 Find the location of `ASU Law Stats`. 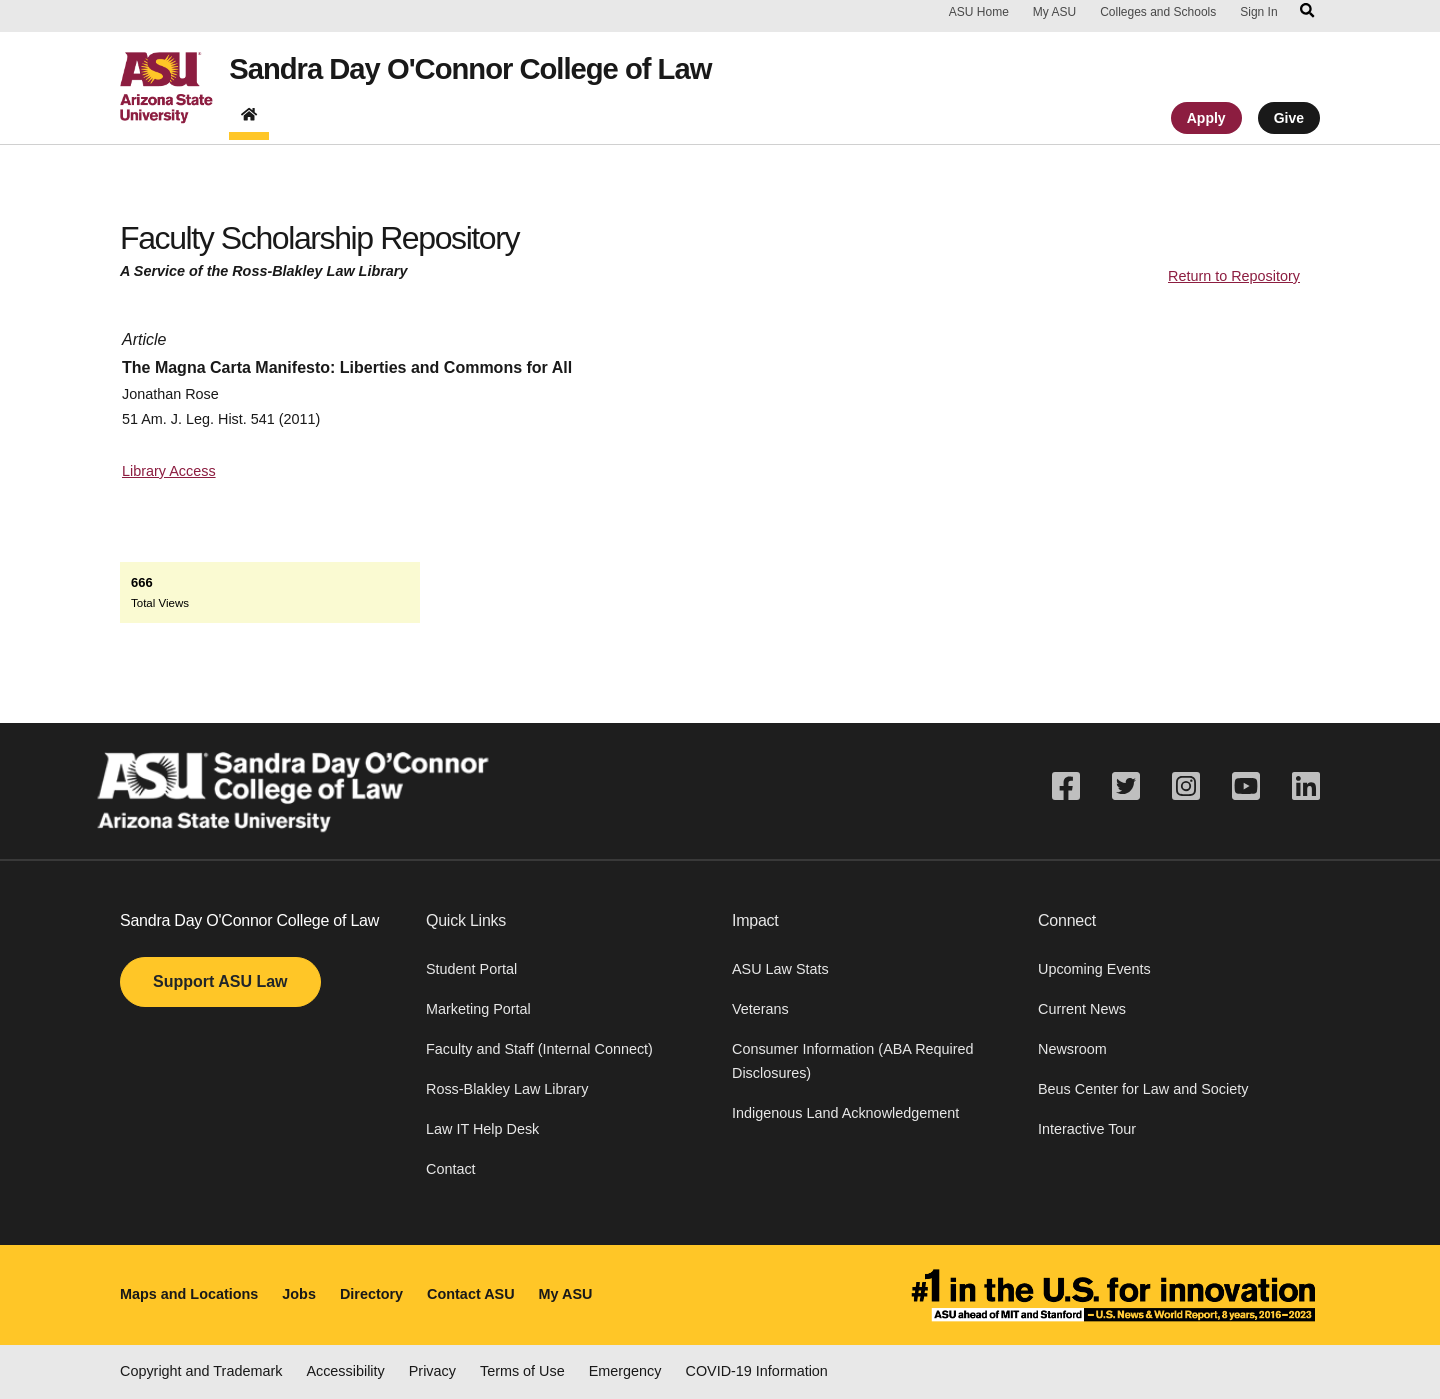

ASU Law Stats is located at coordinates (780, 969).